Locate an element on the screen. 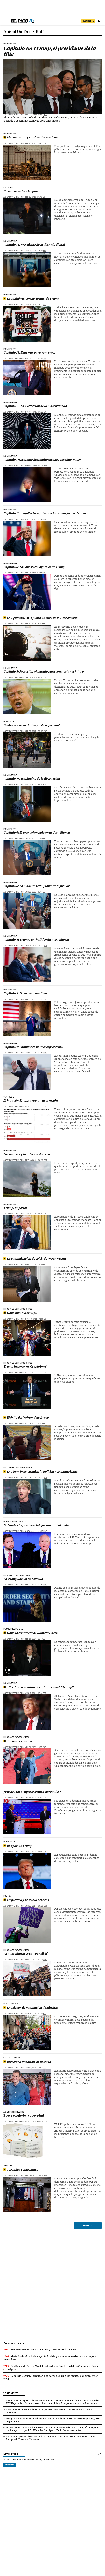  Ganó la estrategia de Kamala Harris is located at coordinates (30, 1633).